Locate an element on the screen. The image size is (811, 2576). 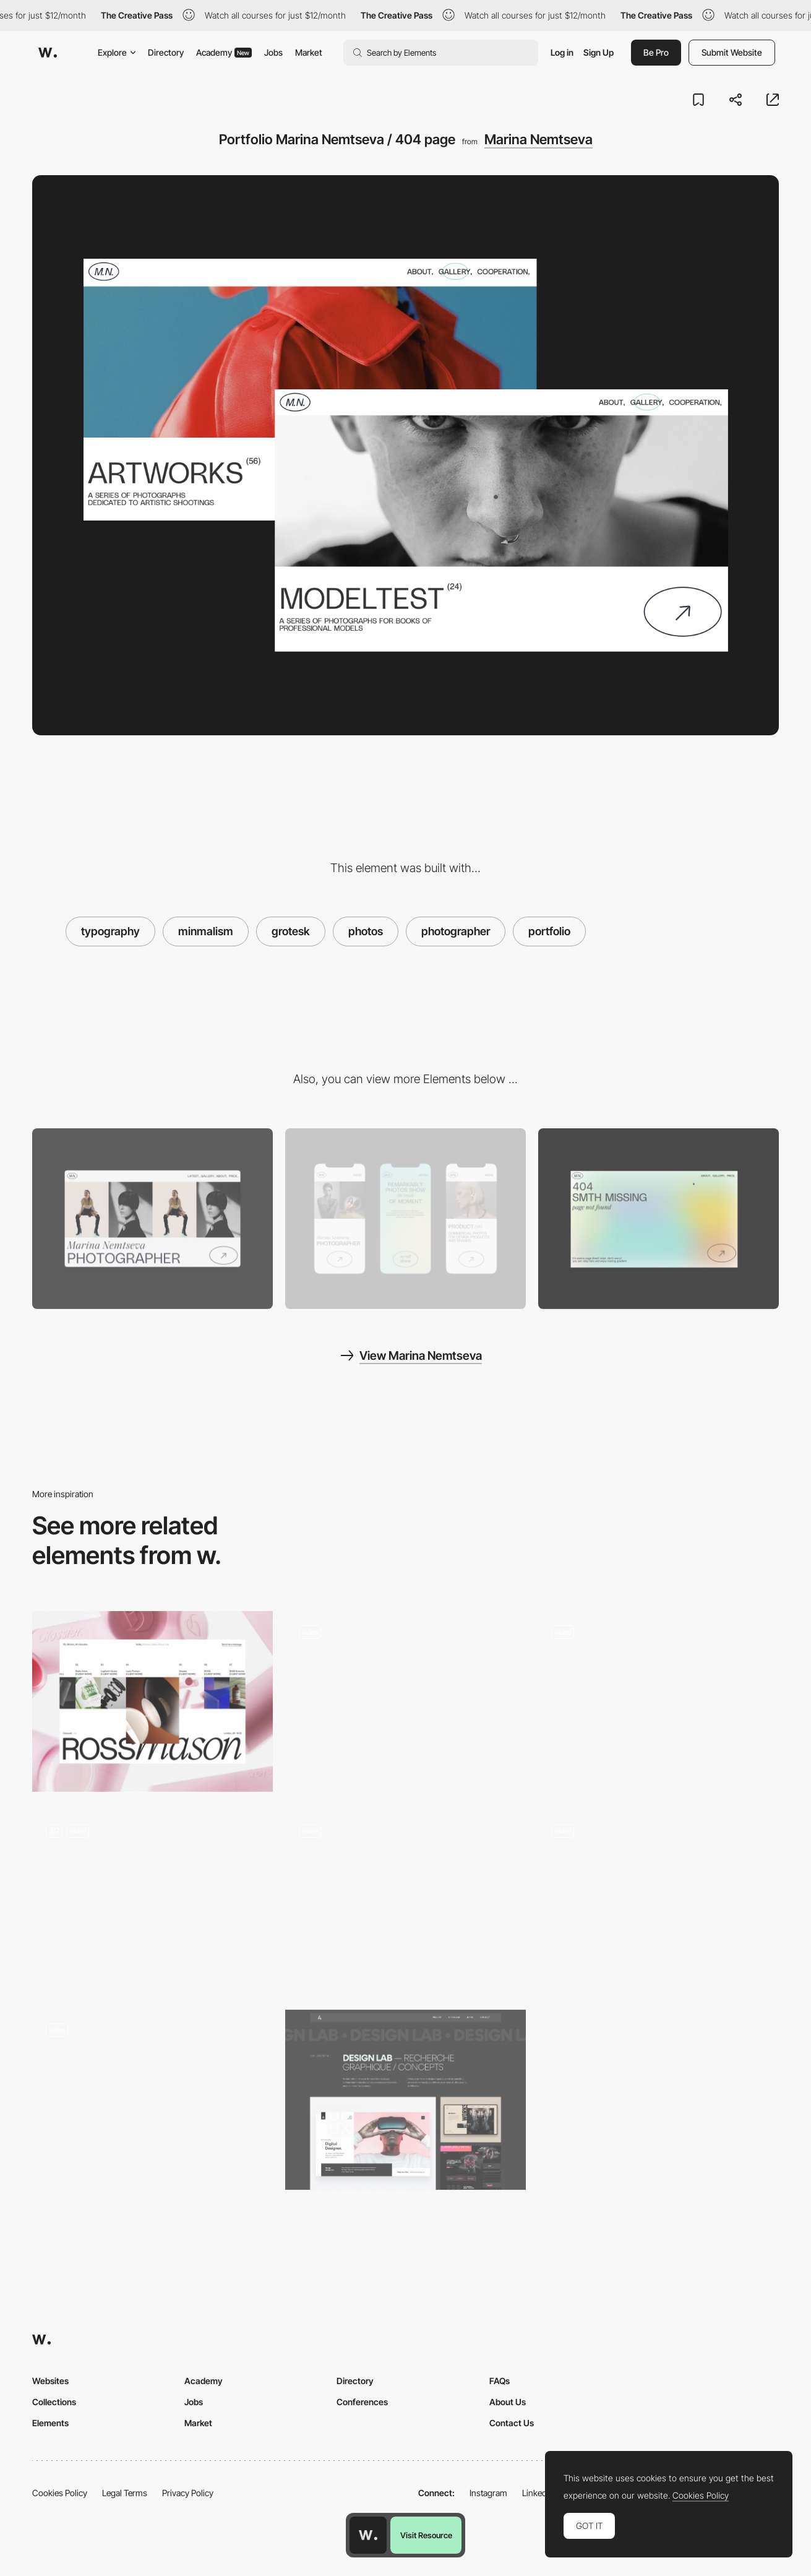
[Portfolio Marina Nemtseva / 404 page] is located at coordinates (658, 1218).